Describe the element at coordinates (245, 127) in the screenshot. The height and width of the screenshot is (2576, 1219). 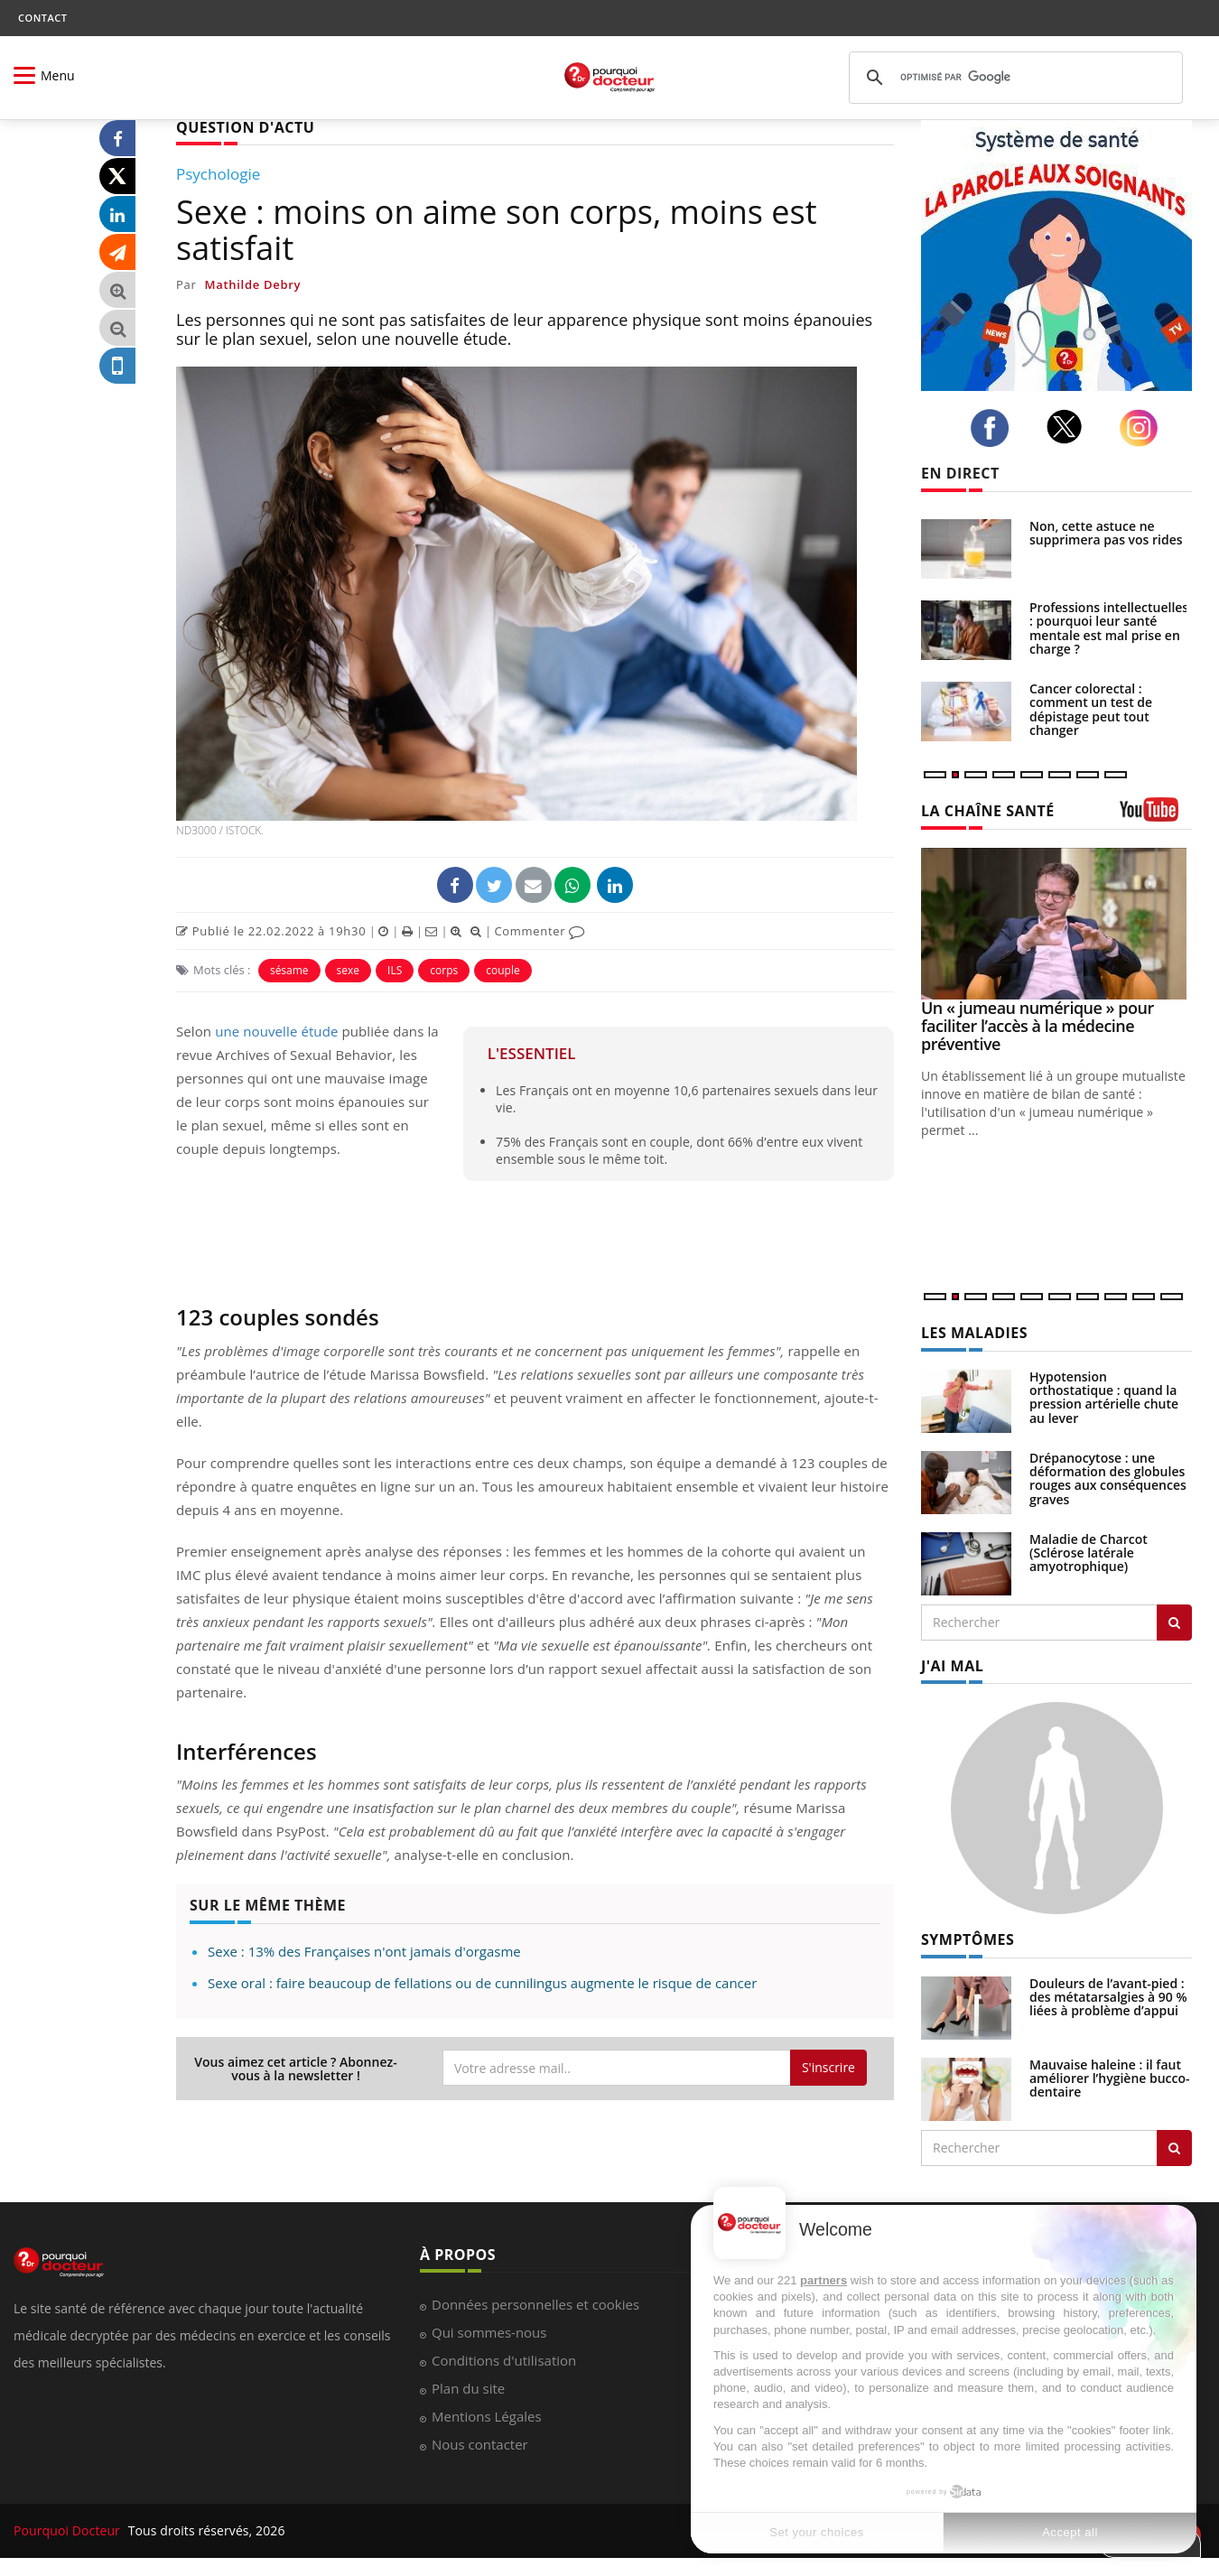
I see `QUESTION D'ACTU` at that location.